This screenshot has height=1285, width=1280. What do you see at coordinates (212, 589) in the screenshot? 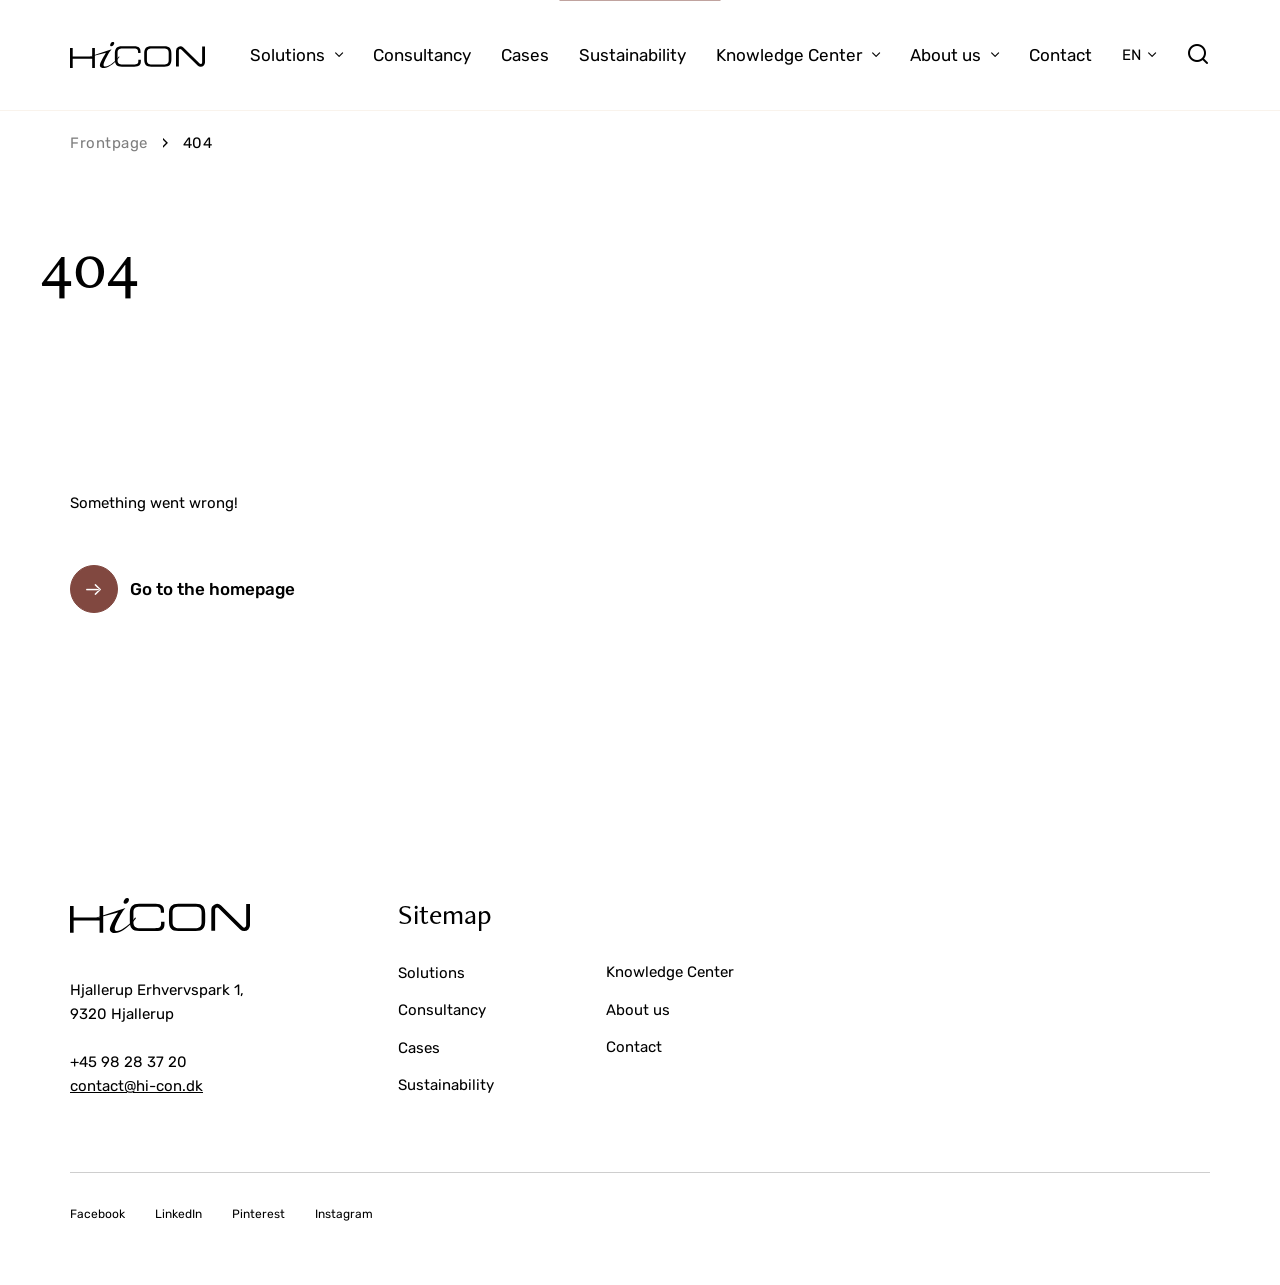
I see `Go to the homepage` at bounding box center [212, 589].